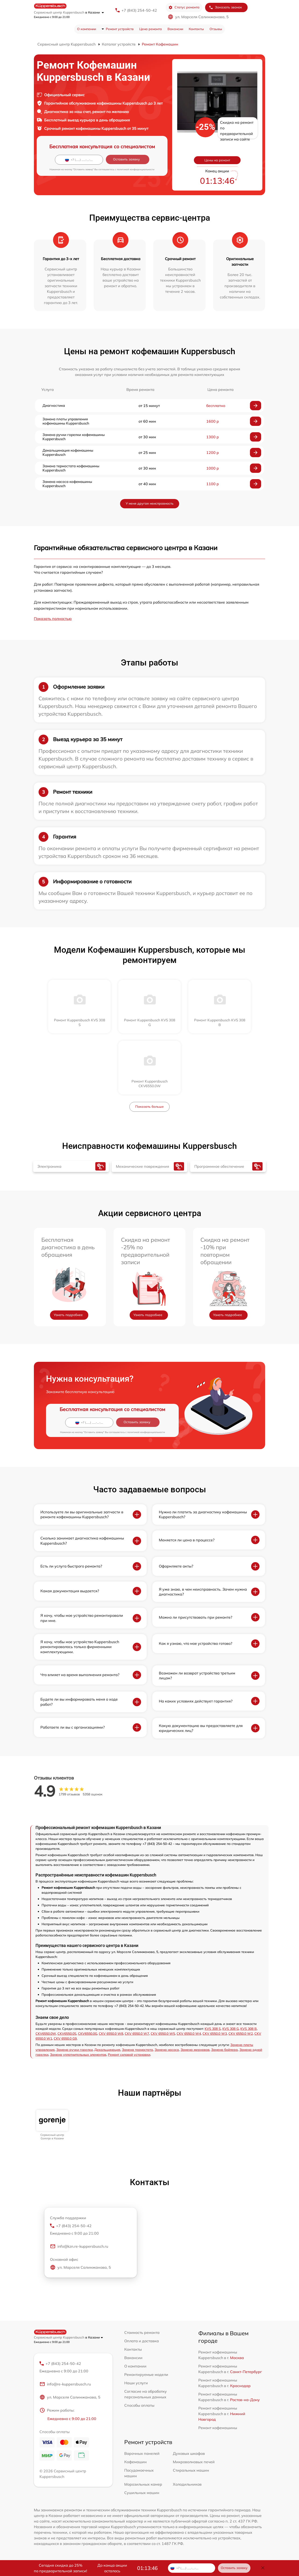 This screenshot has width=299, height=2576. What do you see at coordinates (86, 29) in the screenshot?
I see `О компании` at bounding box center [86, 29].